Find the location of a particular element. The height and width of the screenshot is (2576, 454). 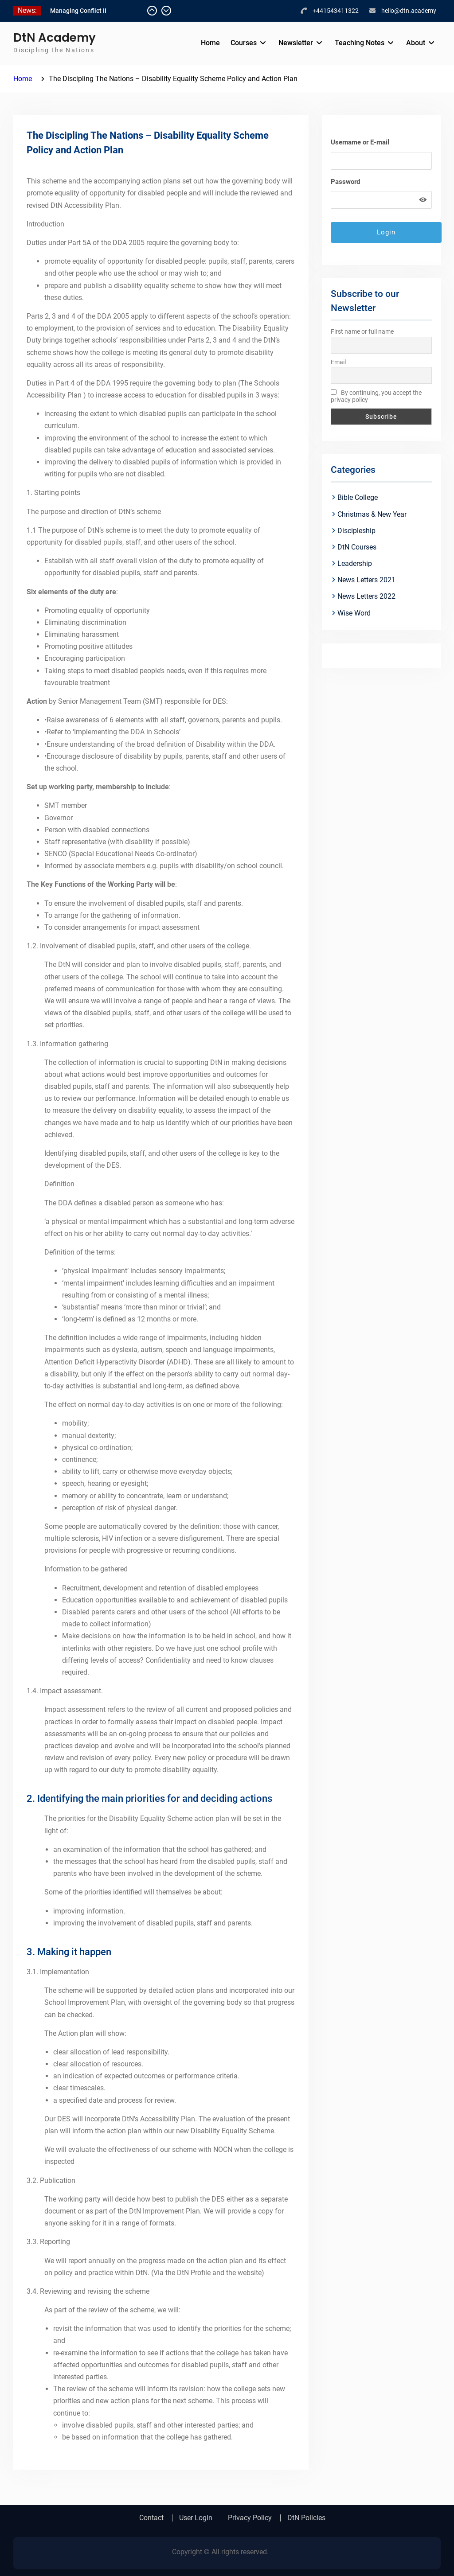

Bible College is located at coordinates (357, 497).